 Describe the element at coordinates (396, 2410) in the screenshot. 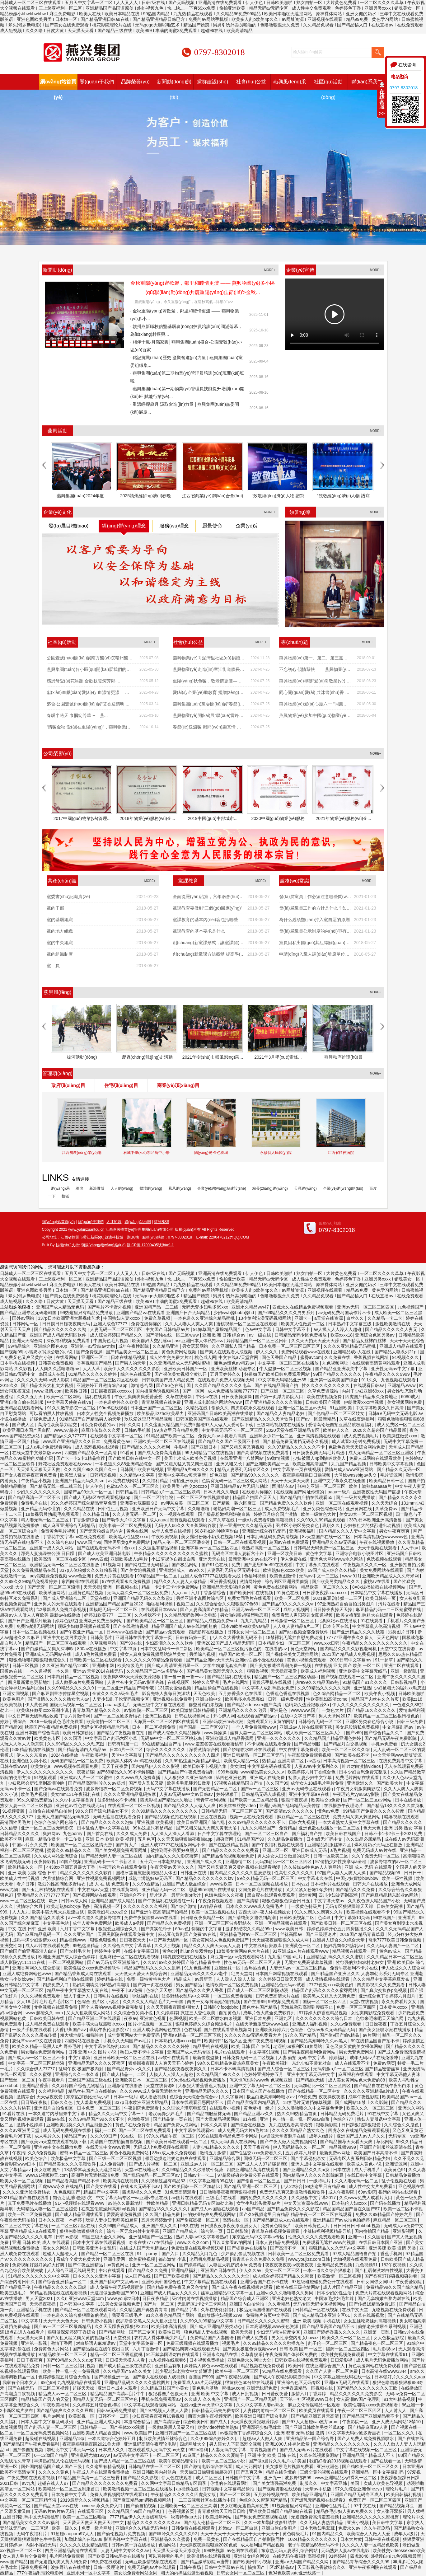

I see `人人射人人` at that location.